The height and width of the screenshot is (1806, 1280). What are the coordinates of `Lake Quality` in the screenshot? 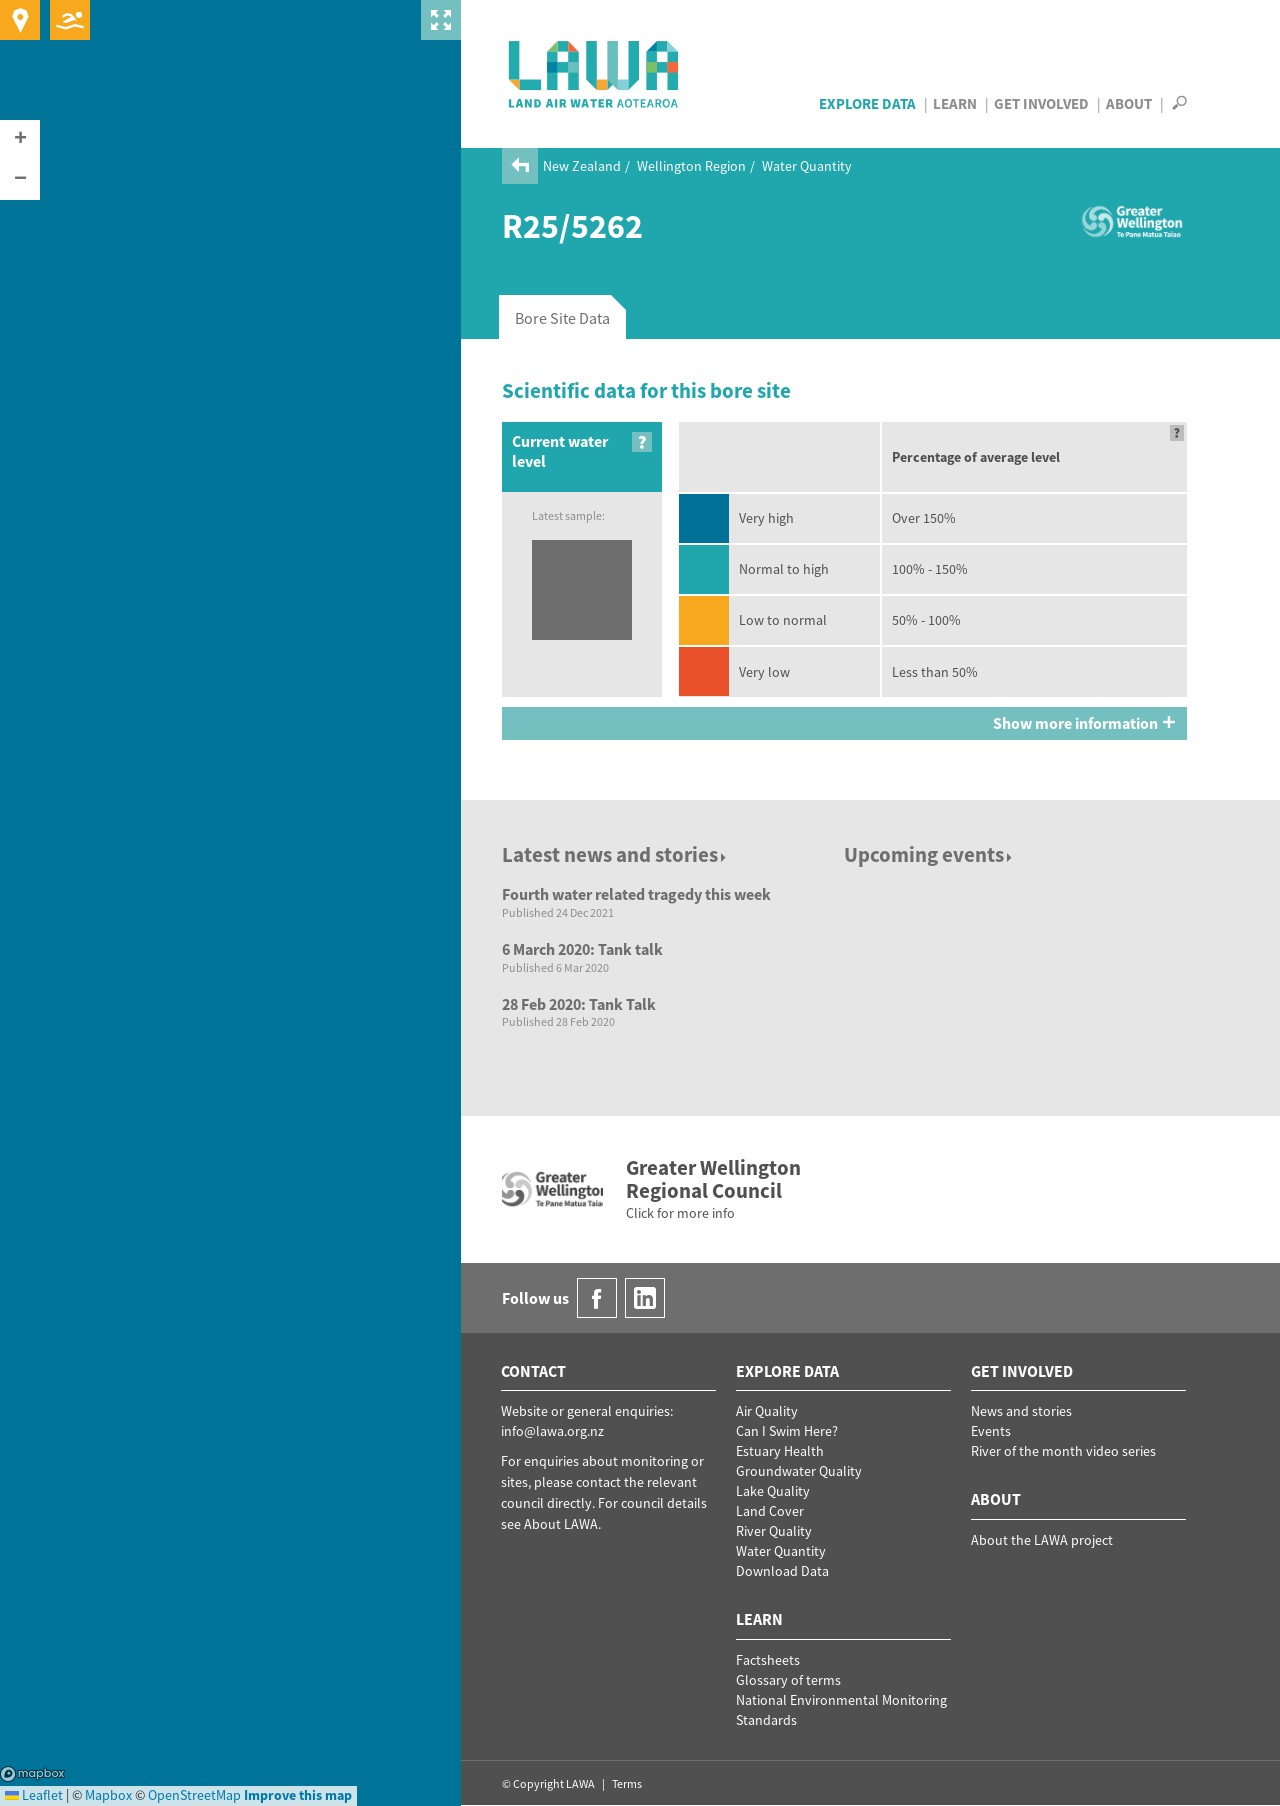 It's located at (773, 1491).